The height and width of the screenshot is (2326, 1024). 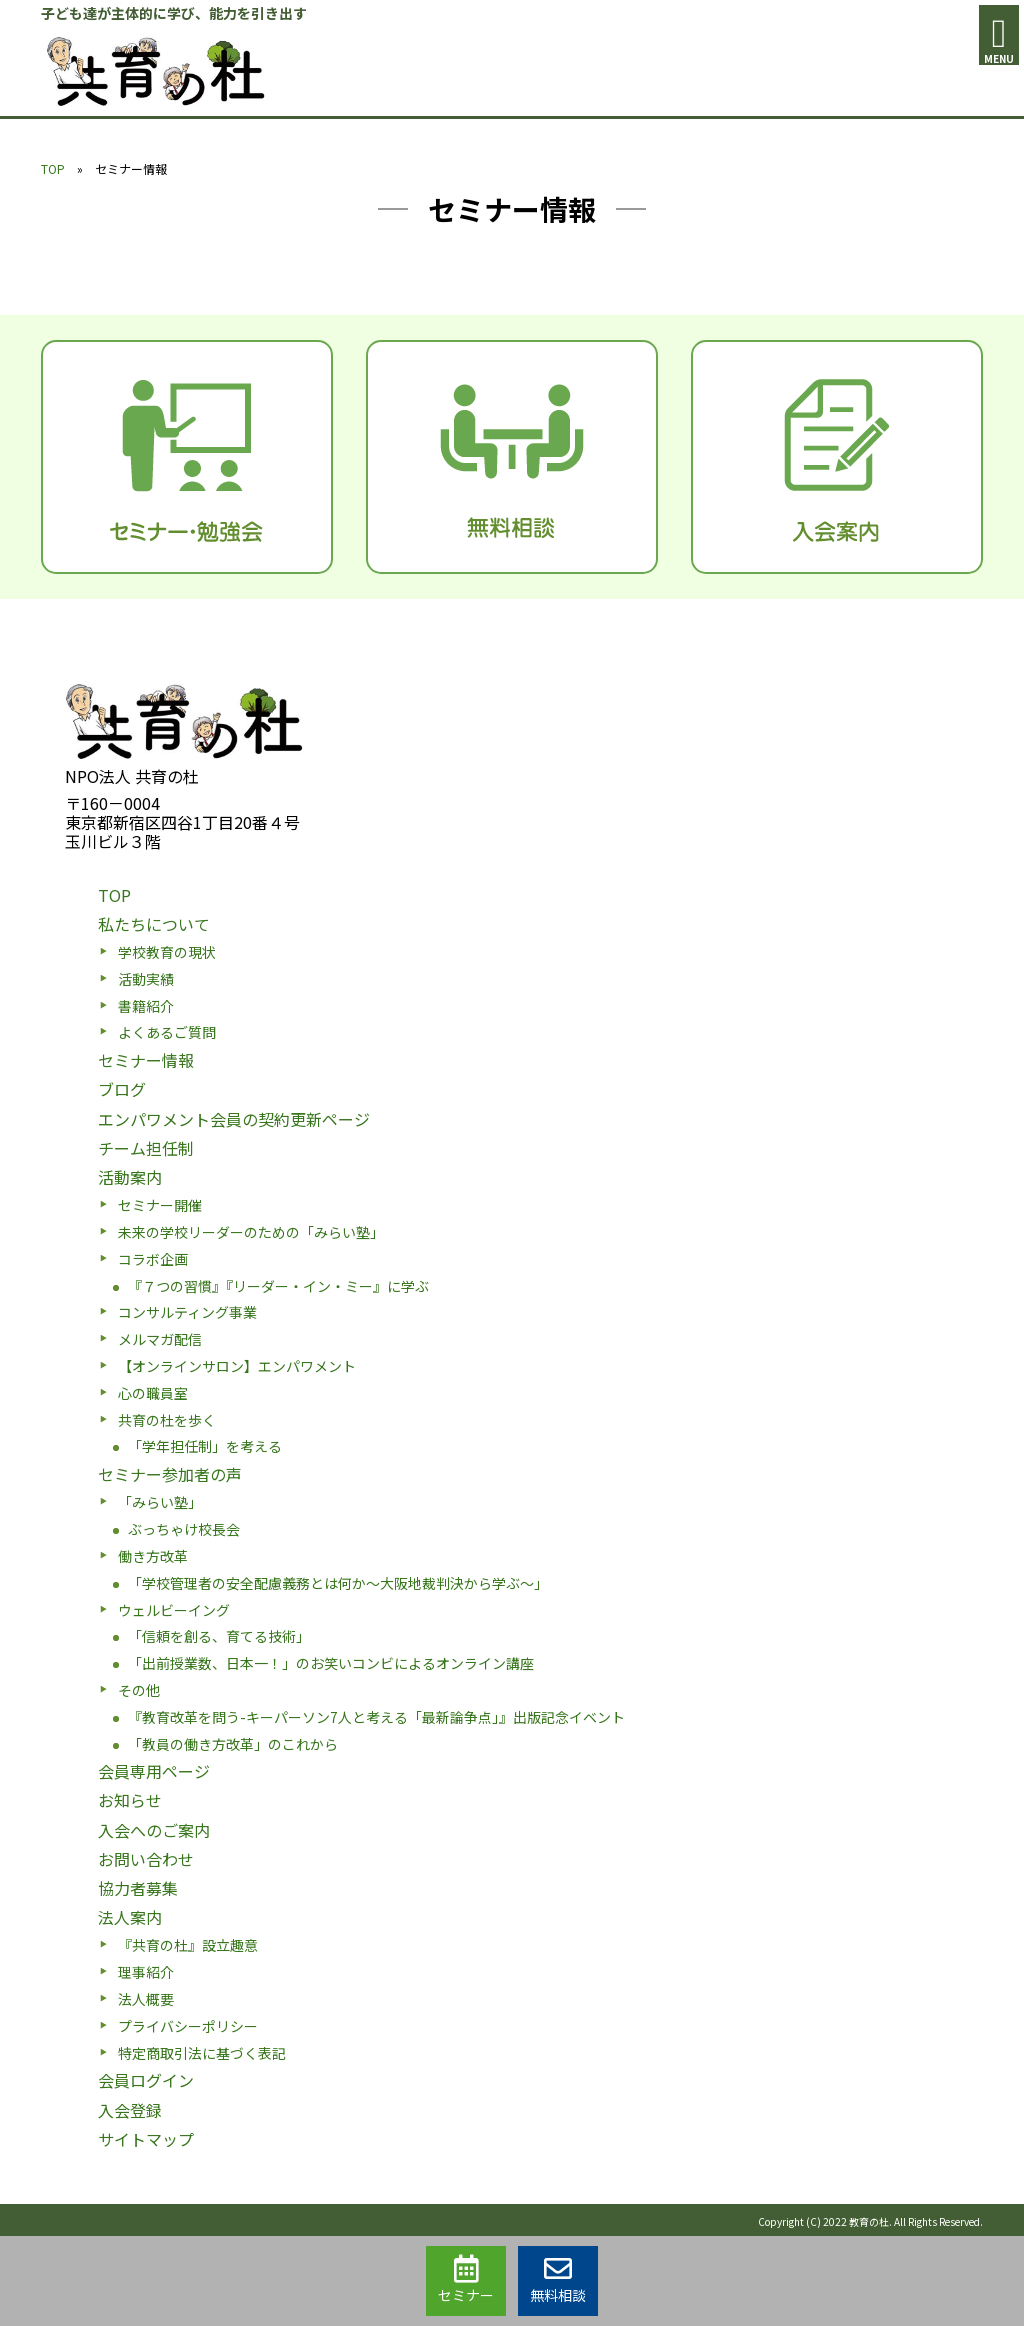 What do you see at coordinates (205, 1446) in the screenshot?
I see `「学年担任制」を考える` at bounding box center [205, 1446].